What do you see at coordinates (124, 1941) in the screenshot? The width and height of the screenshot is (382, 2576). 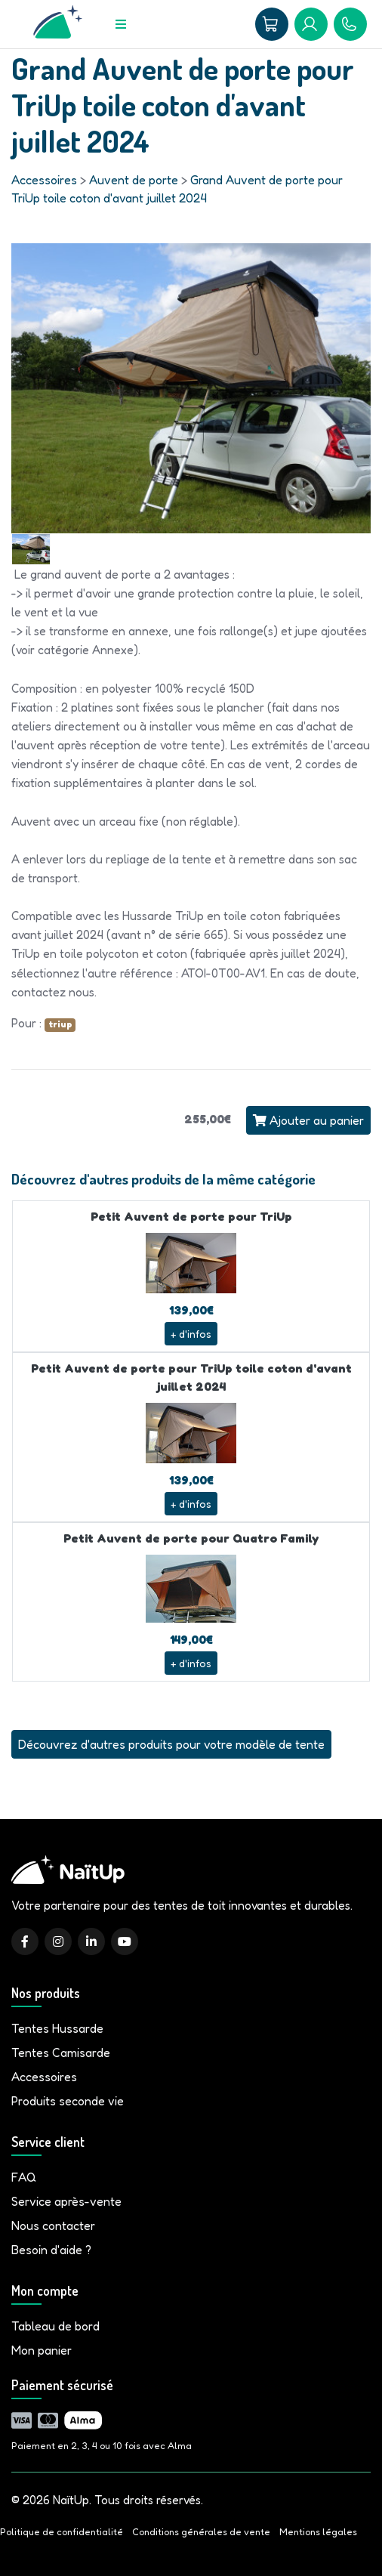 I see `[YouTube]` at bounding box center [124, 1941].